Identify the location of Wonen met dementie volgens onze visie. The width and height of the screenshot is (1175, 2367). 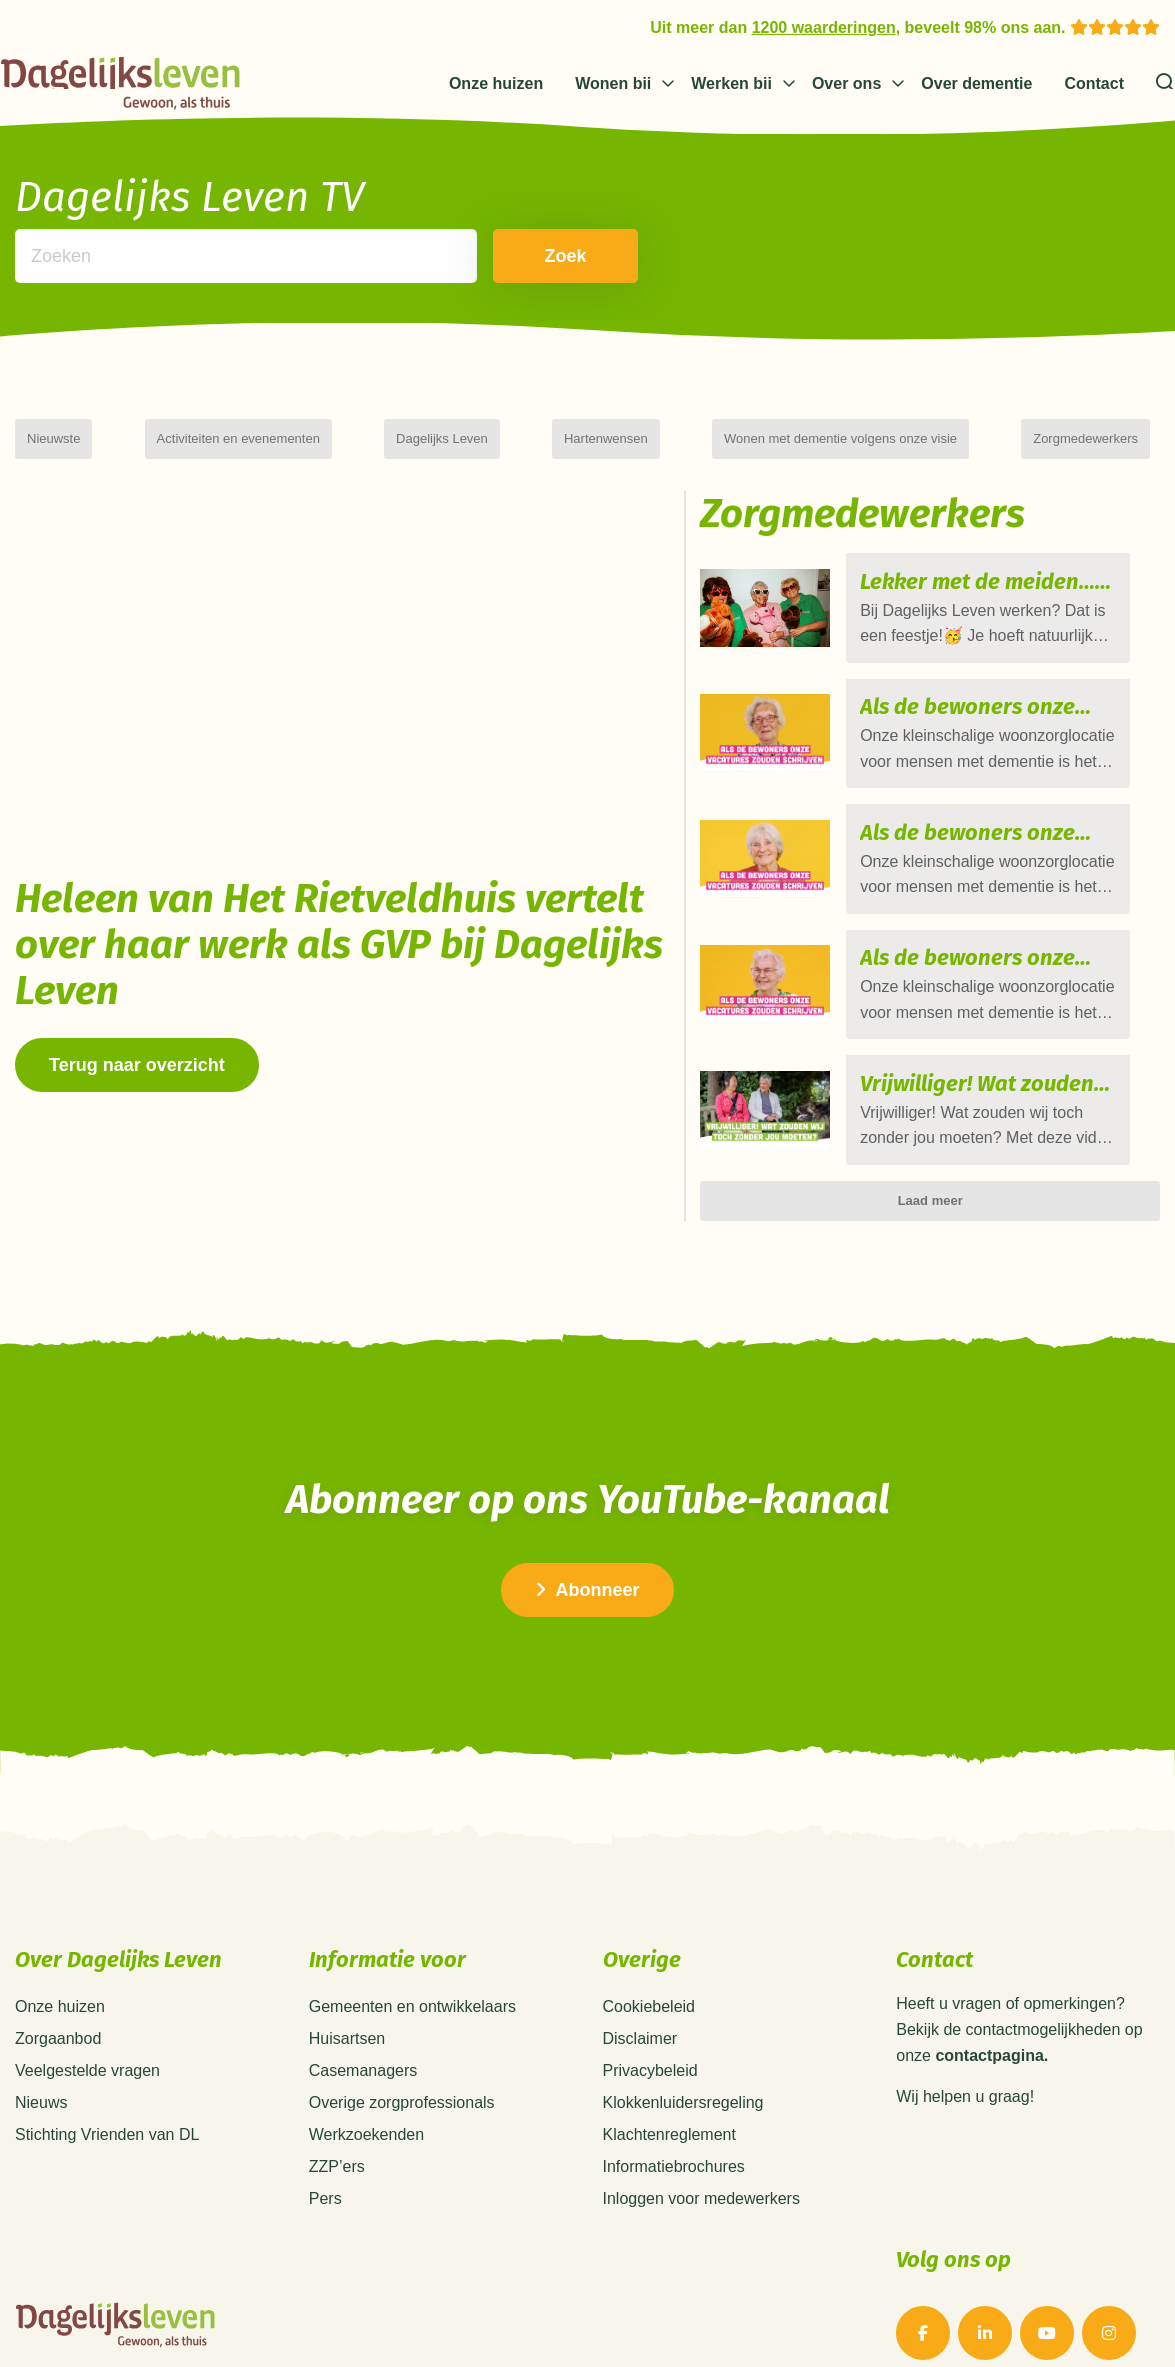
(840, 438).